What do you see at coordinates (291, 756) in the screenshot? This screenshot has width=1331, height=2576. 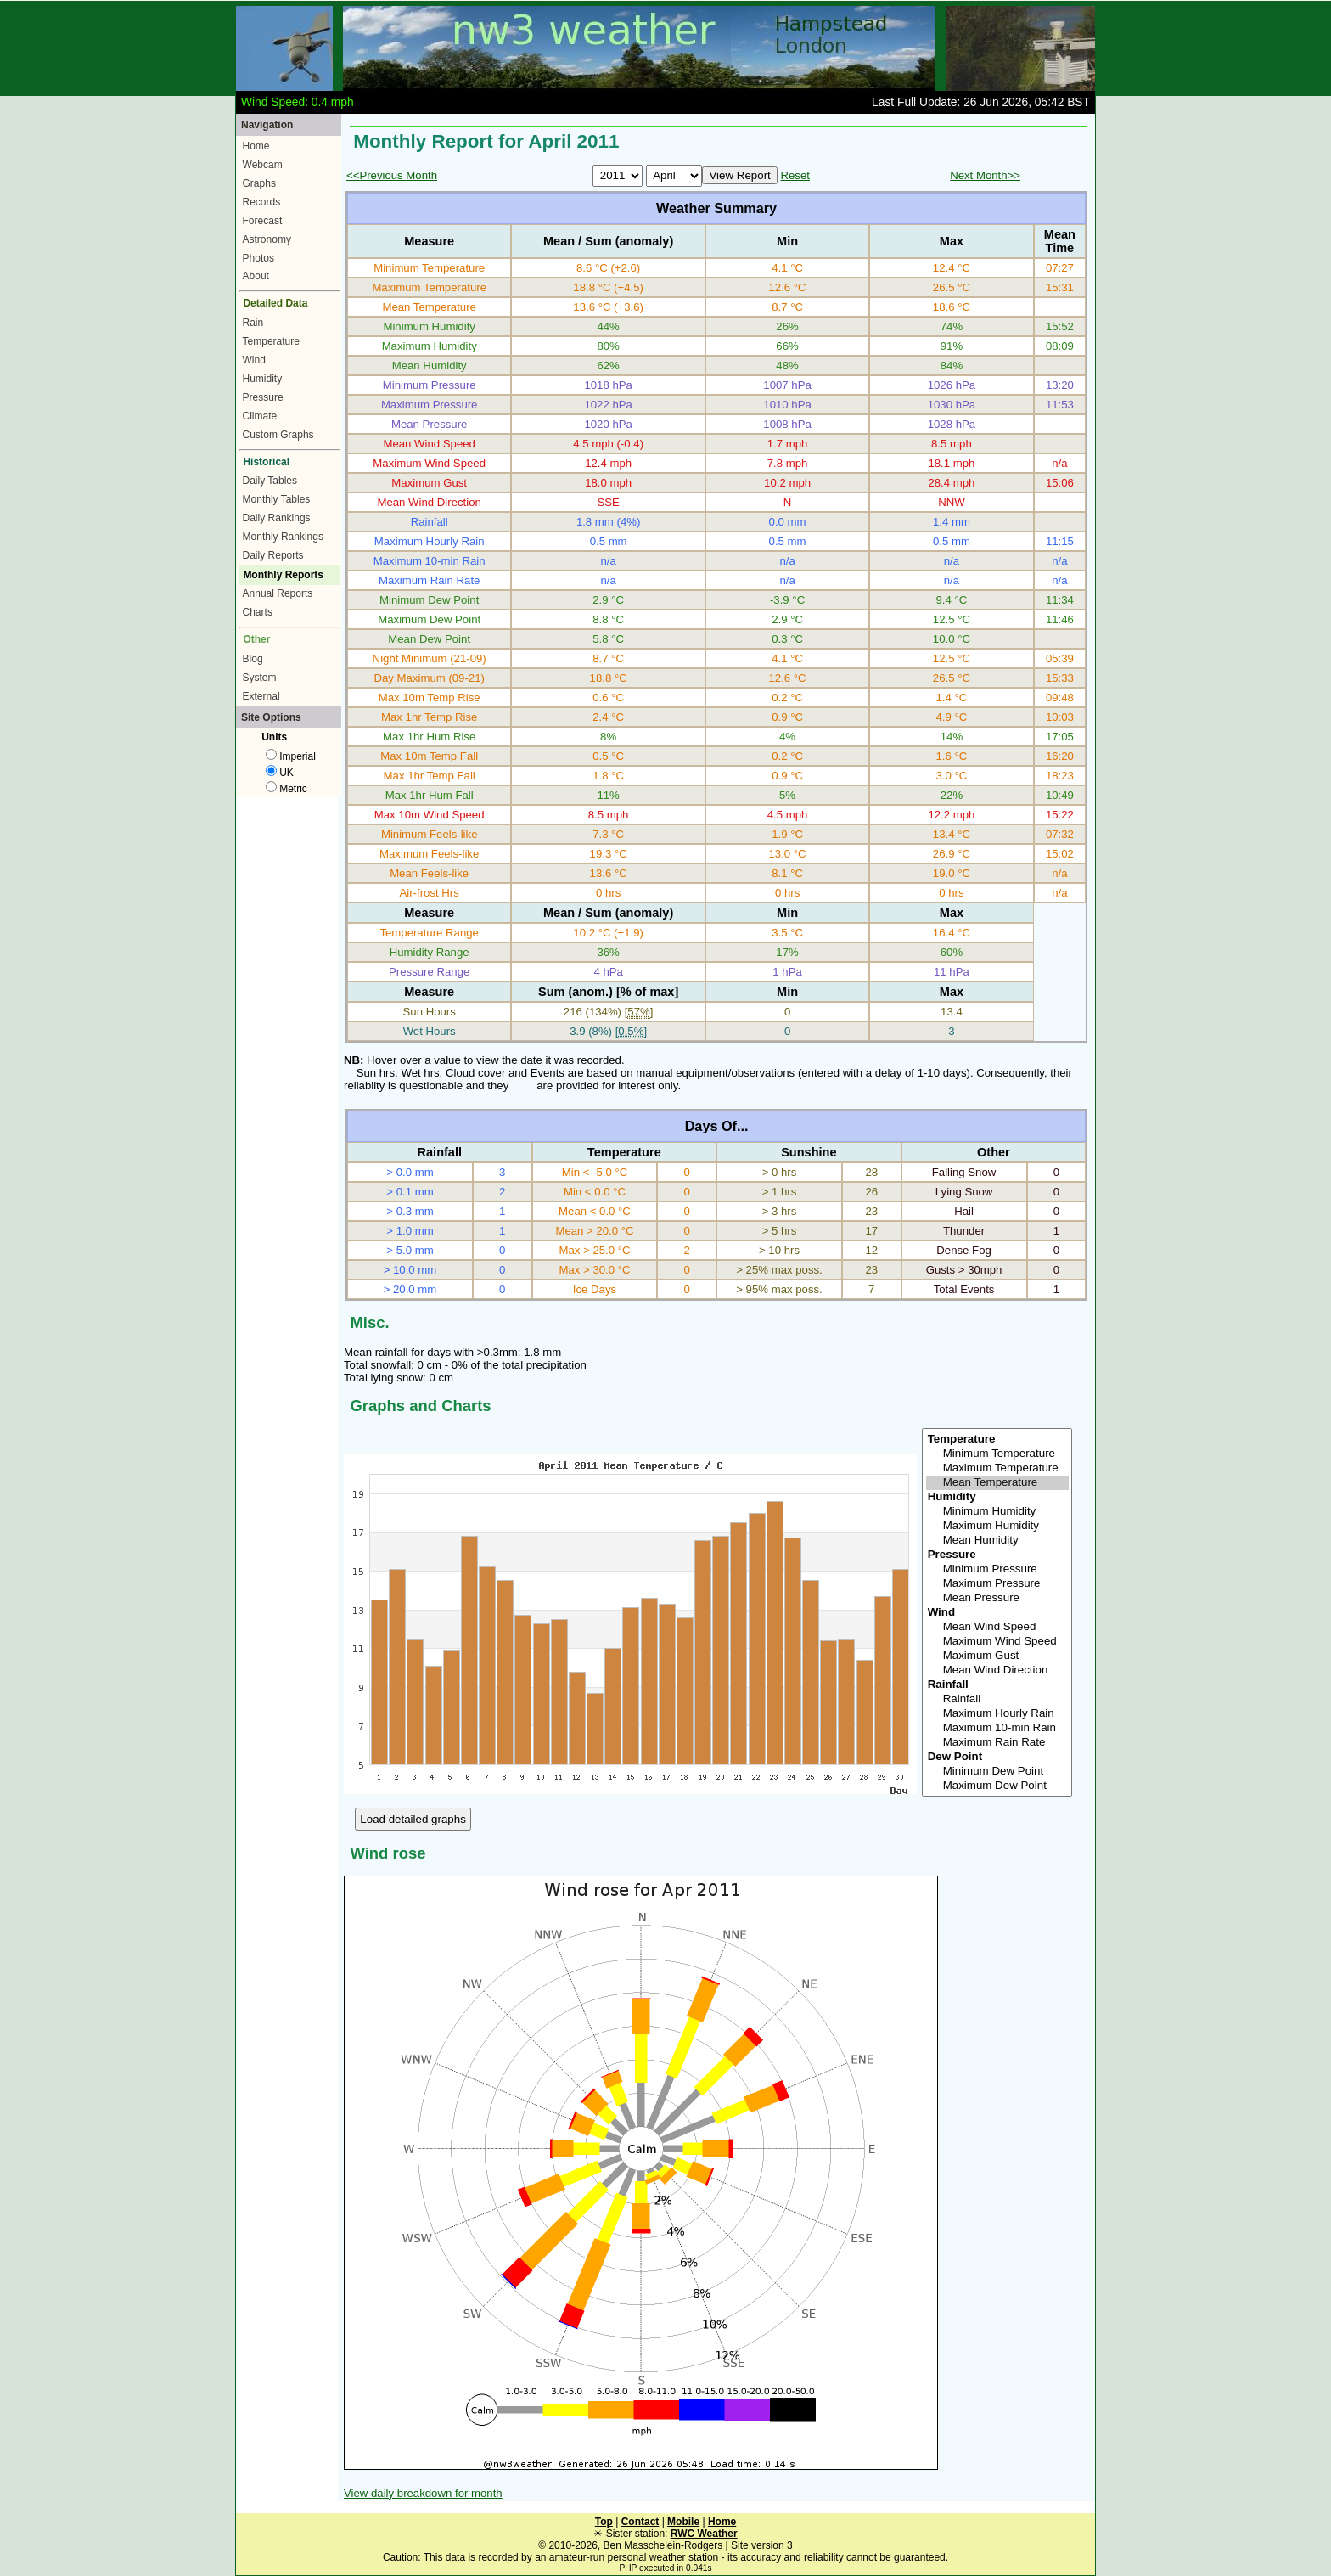 I see `Imperial` at bounding box center [291, 756].